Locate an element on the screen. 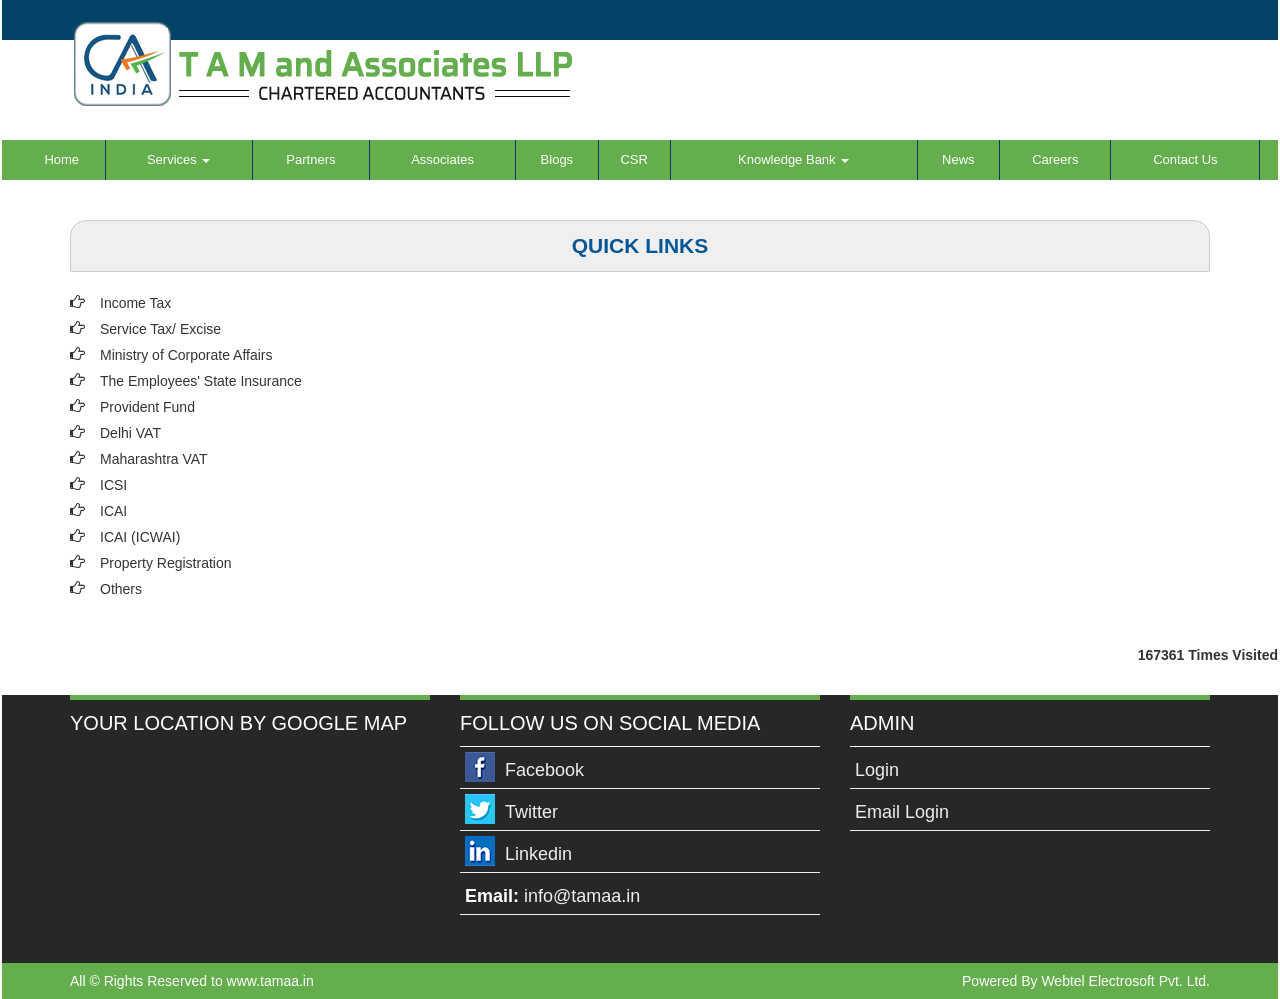  Delhi VAT is located at coordinates (130, 433).